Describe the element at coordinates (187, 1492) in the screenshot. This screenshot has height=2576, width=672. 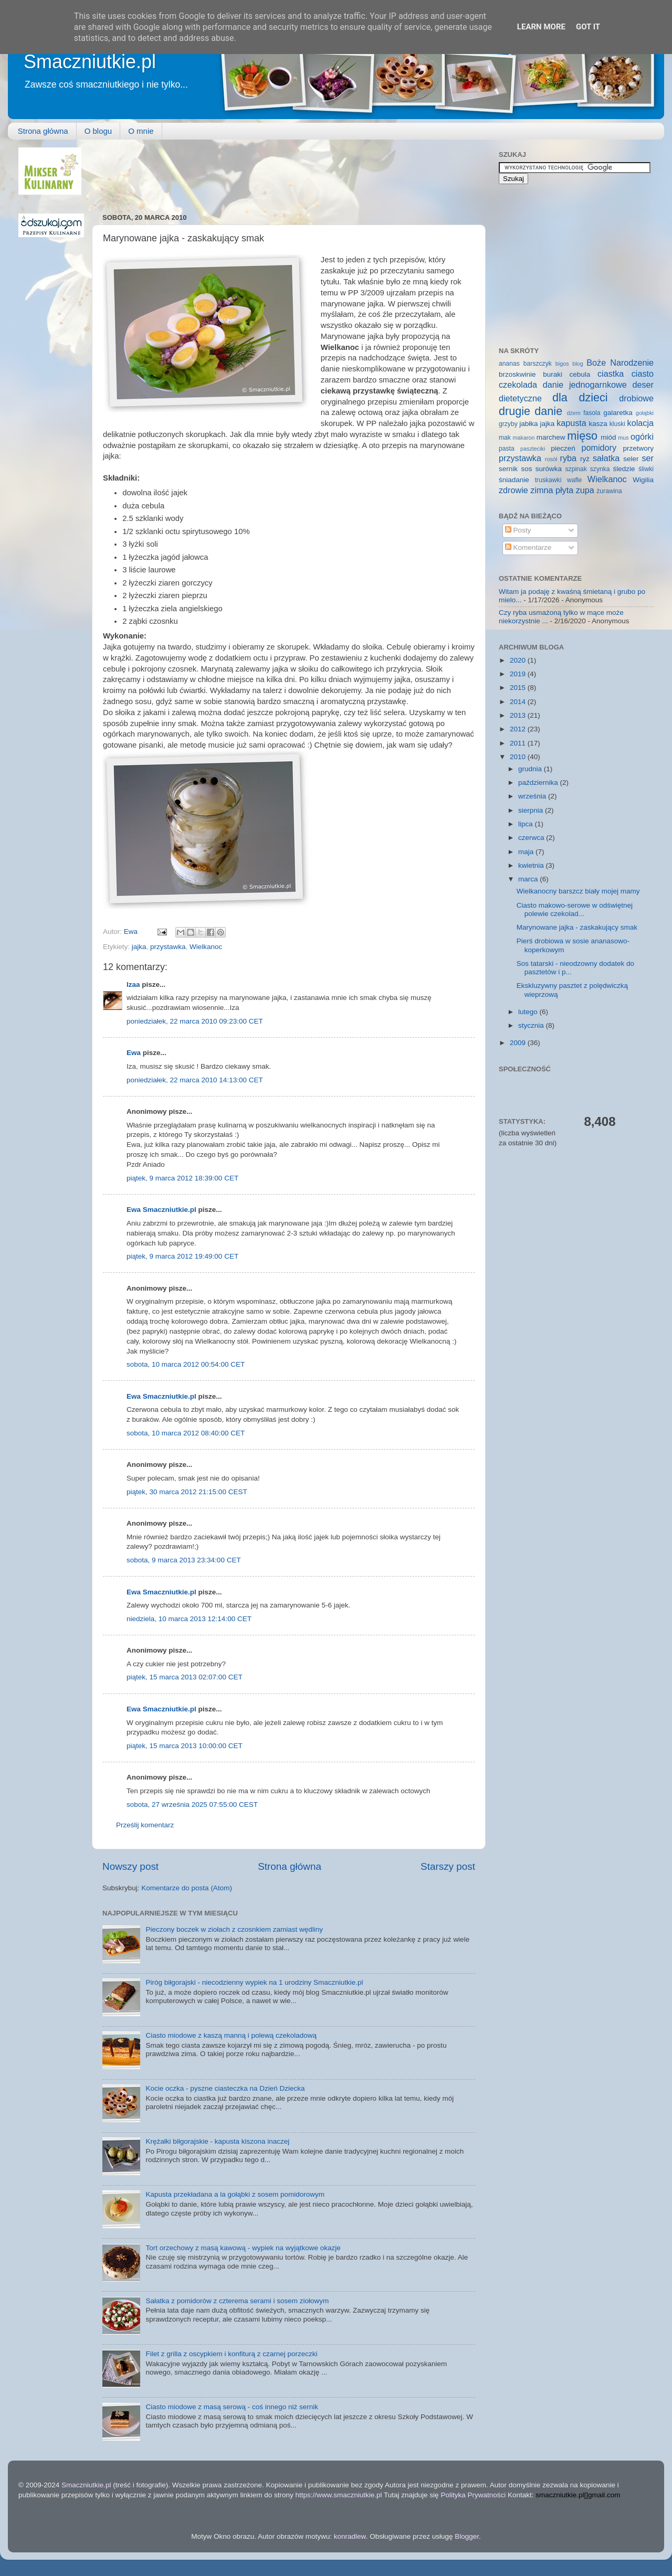
I see `piątek, 30 marca 2012 21:15:00 CEST` at that location.